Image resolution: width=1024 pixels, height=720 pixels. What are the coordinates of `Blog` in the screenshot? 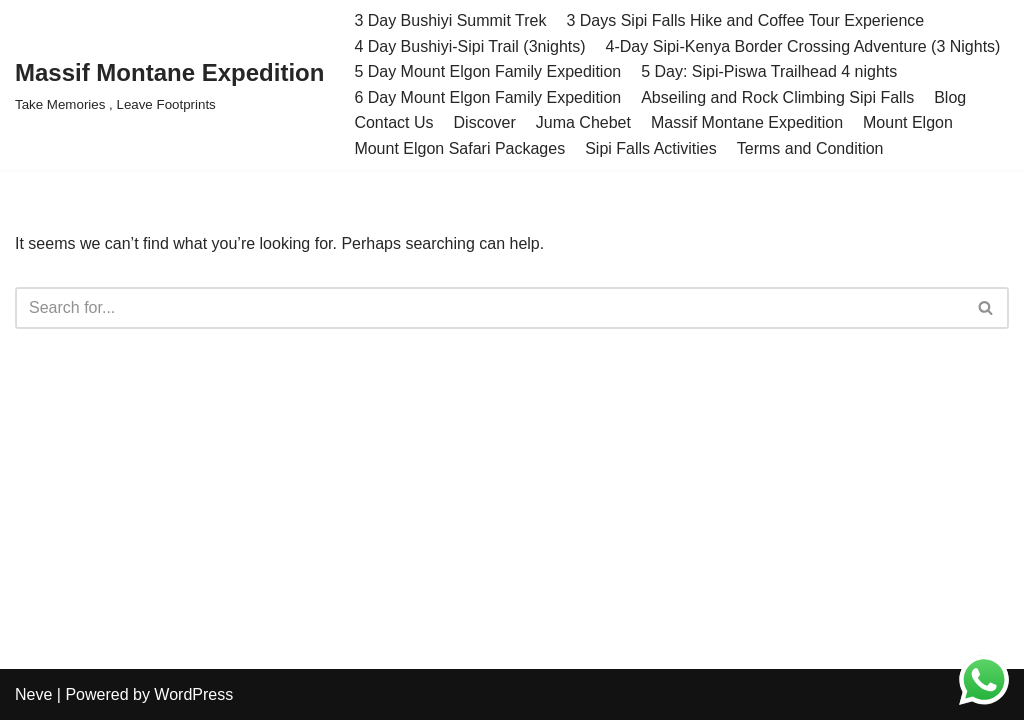 It's located at (950, 97).